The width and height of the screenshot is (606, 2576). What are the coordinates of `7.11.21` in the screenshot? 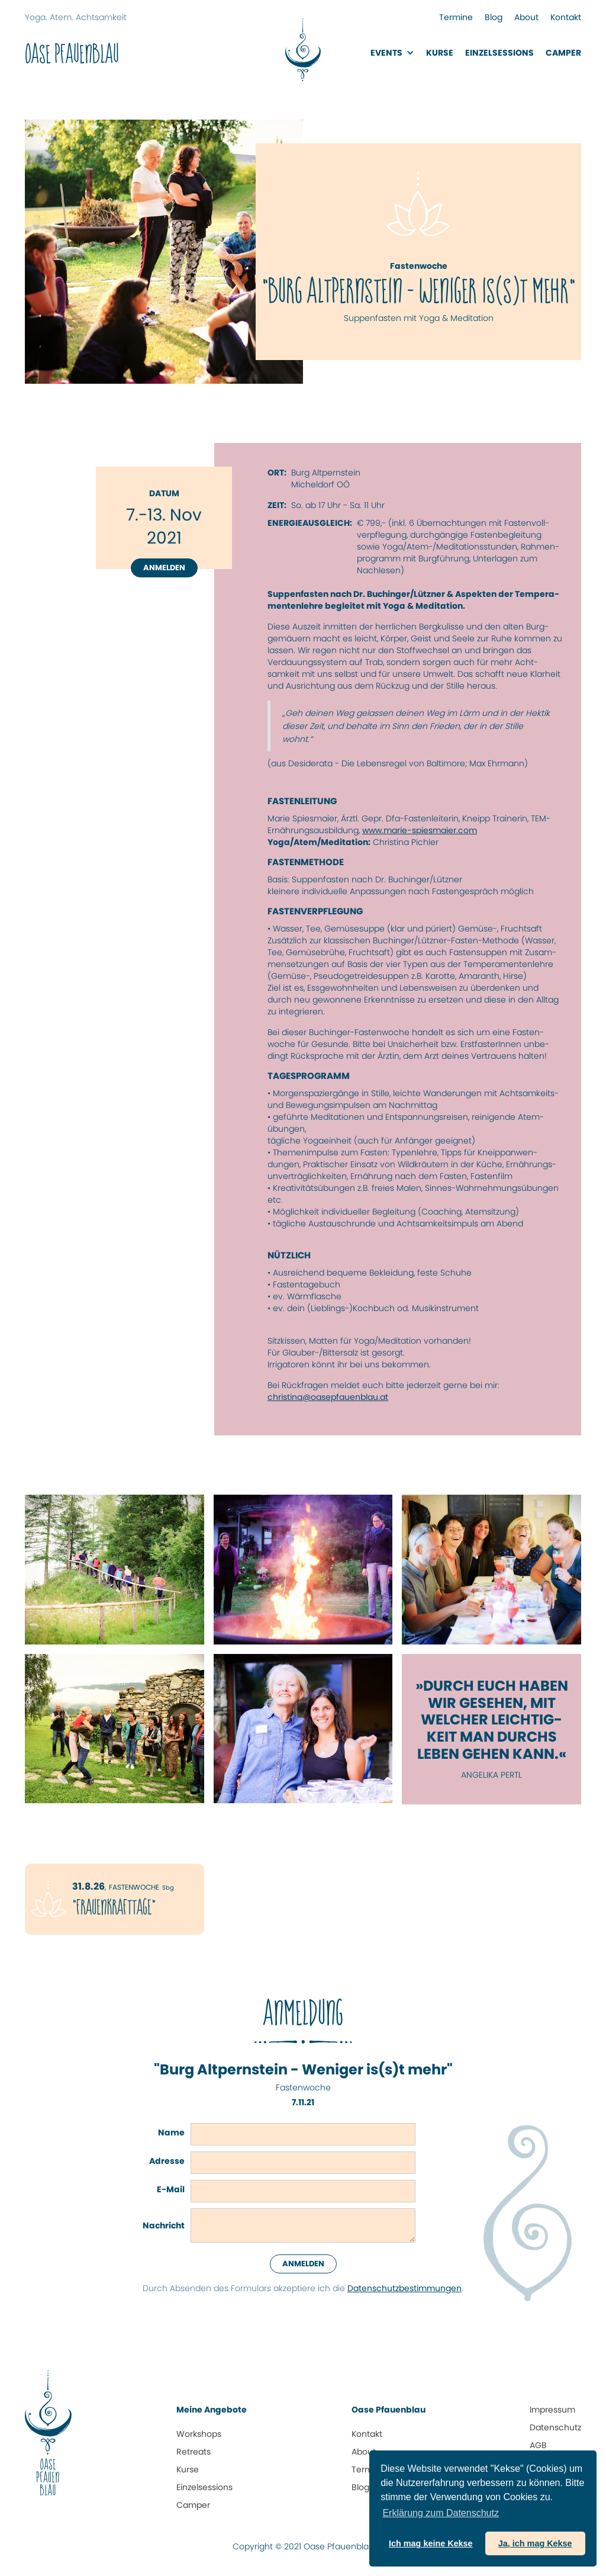 It's located at (303, 2102).